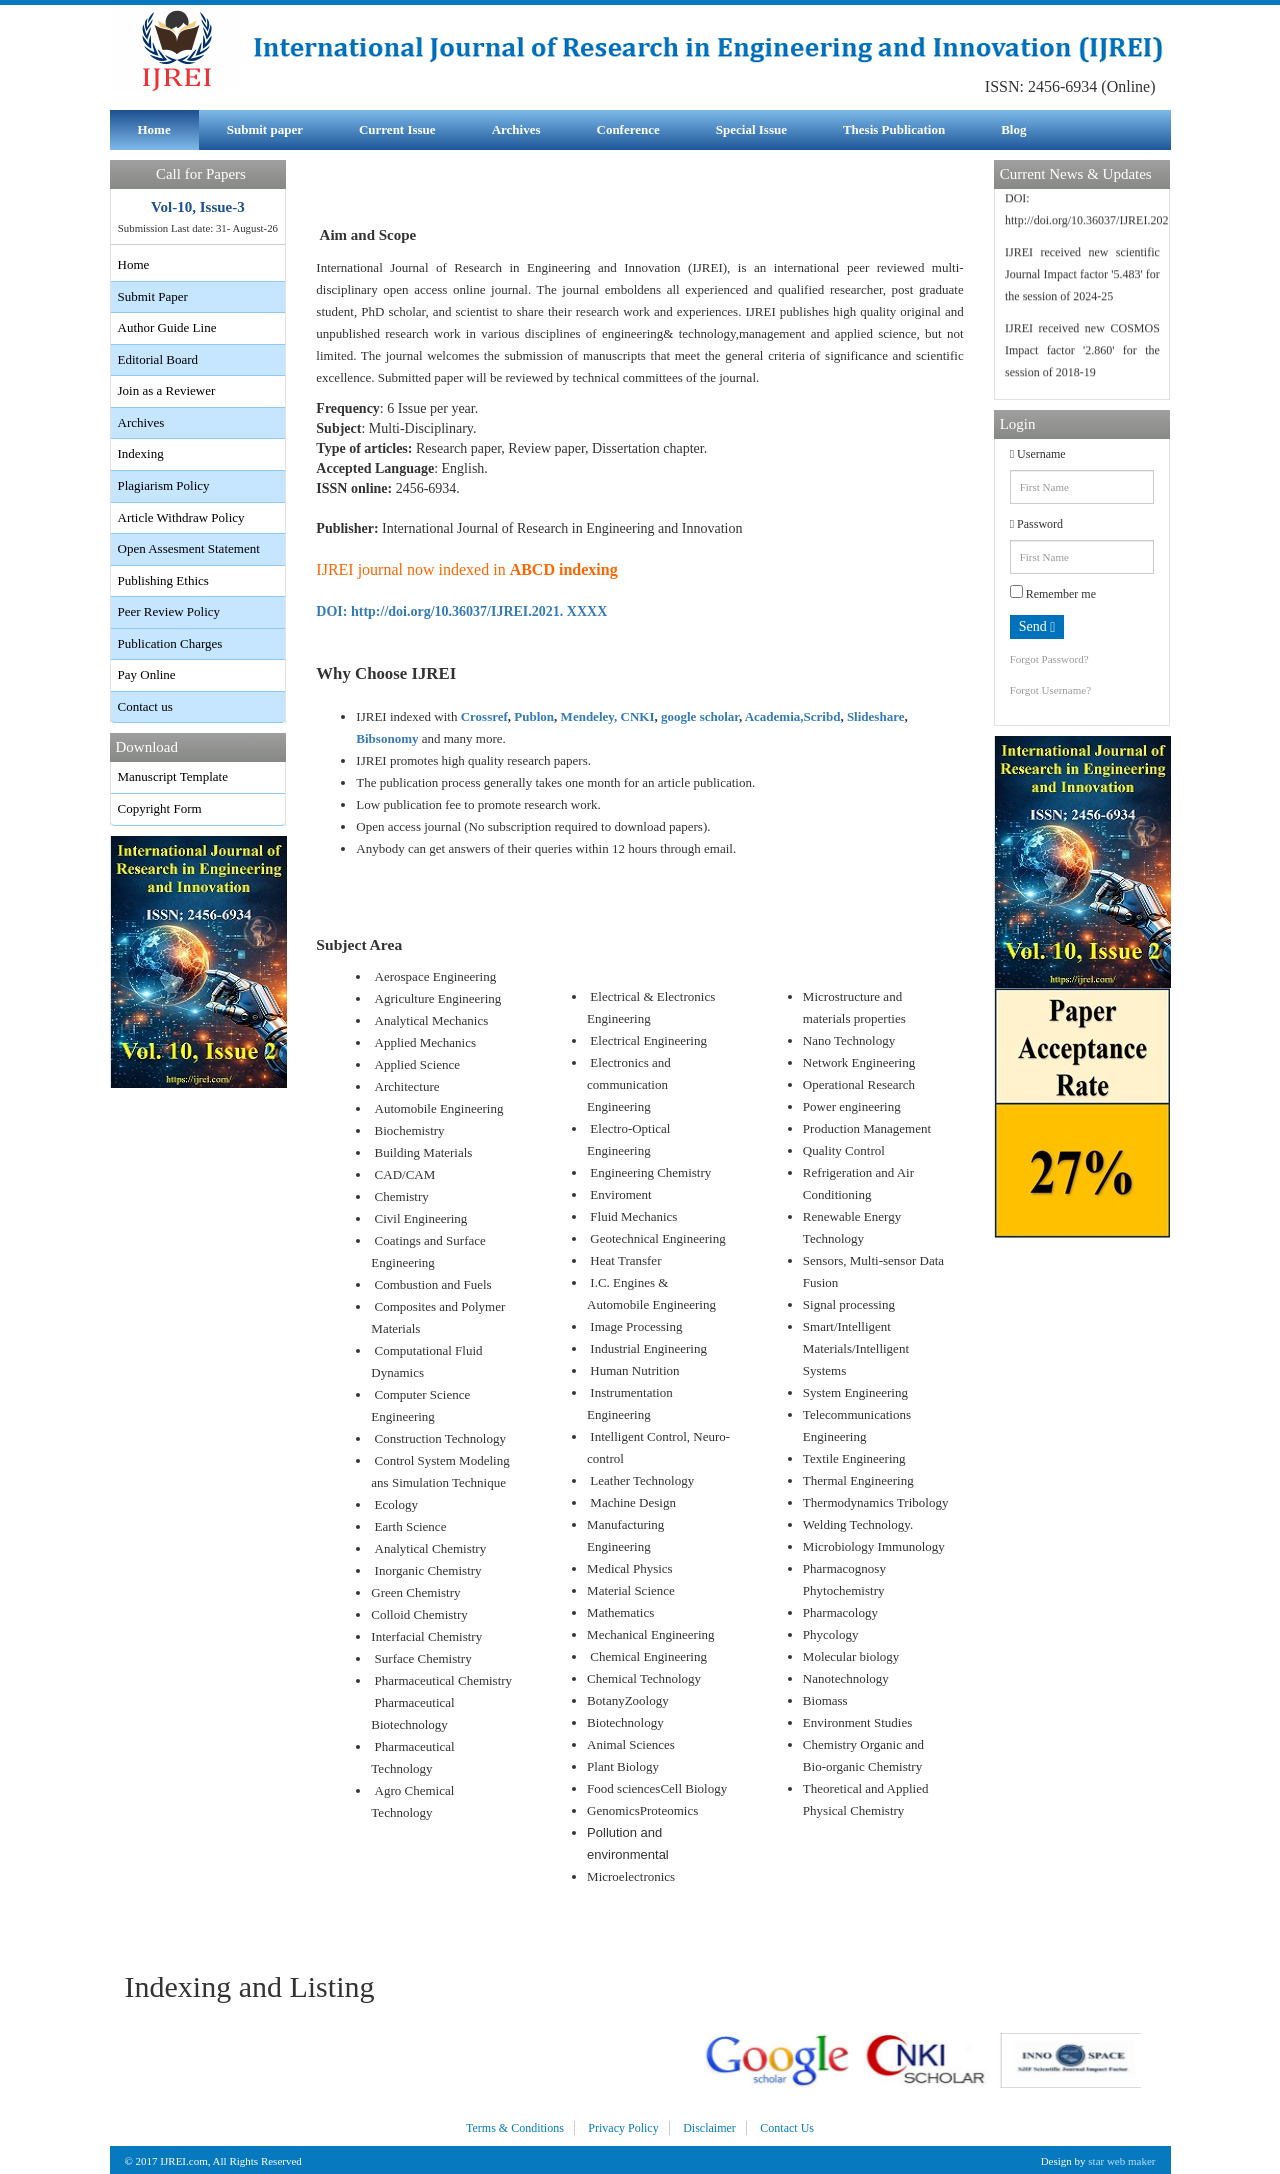  Describe the element at coordinates (169, 611) in the screenshot. I see `Peer Review Policy` at that location.